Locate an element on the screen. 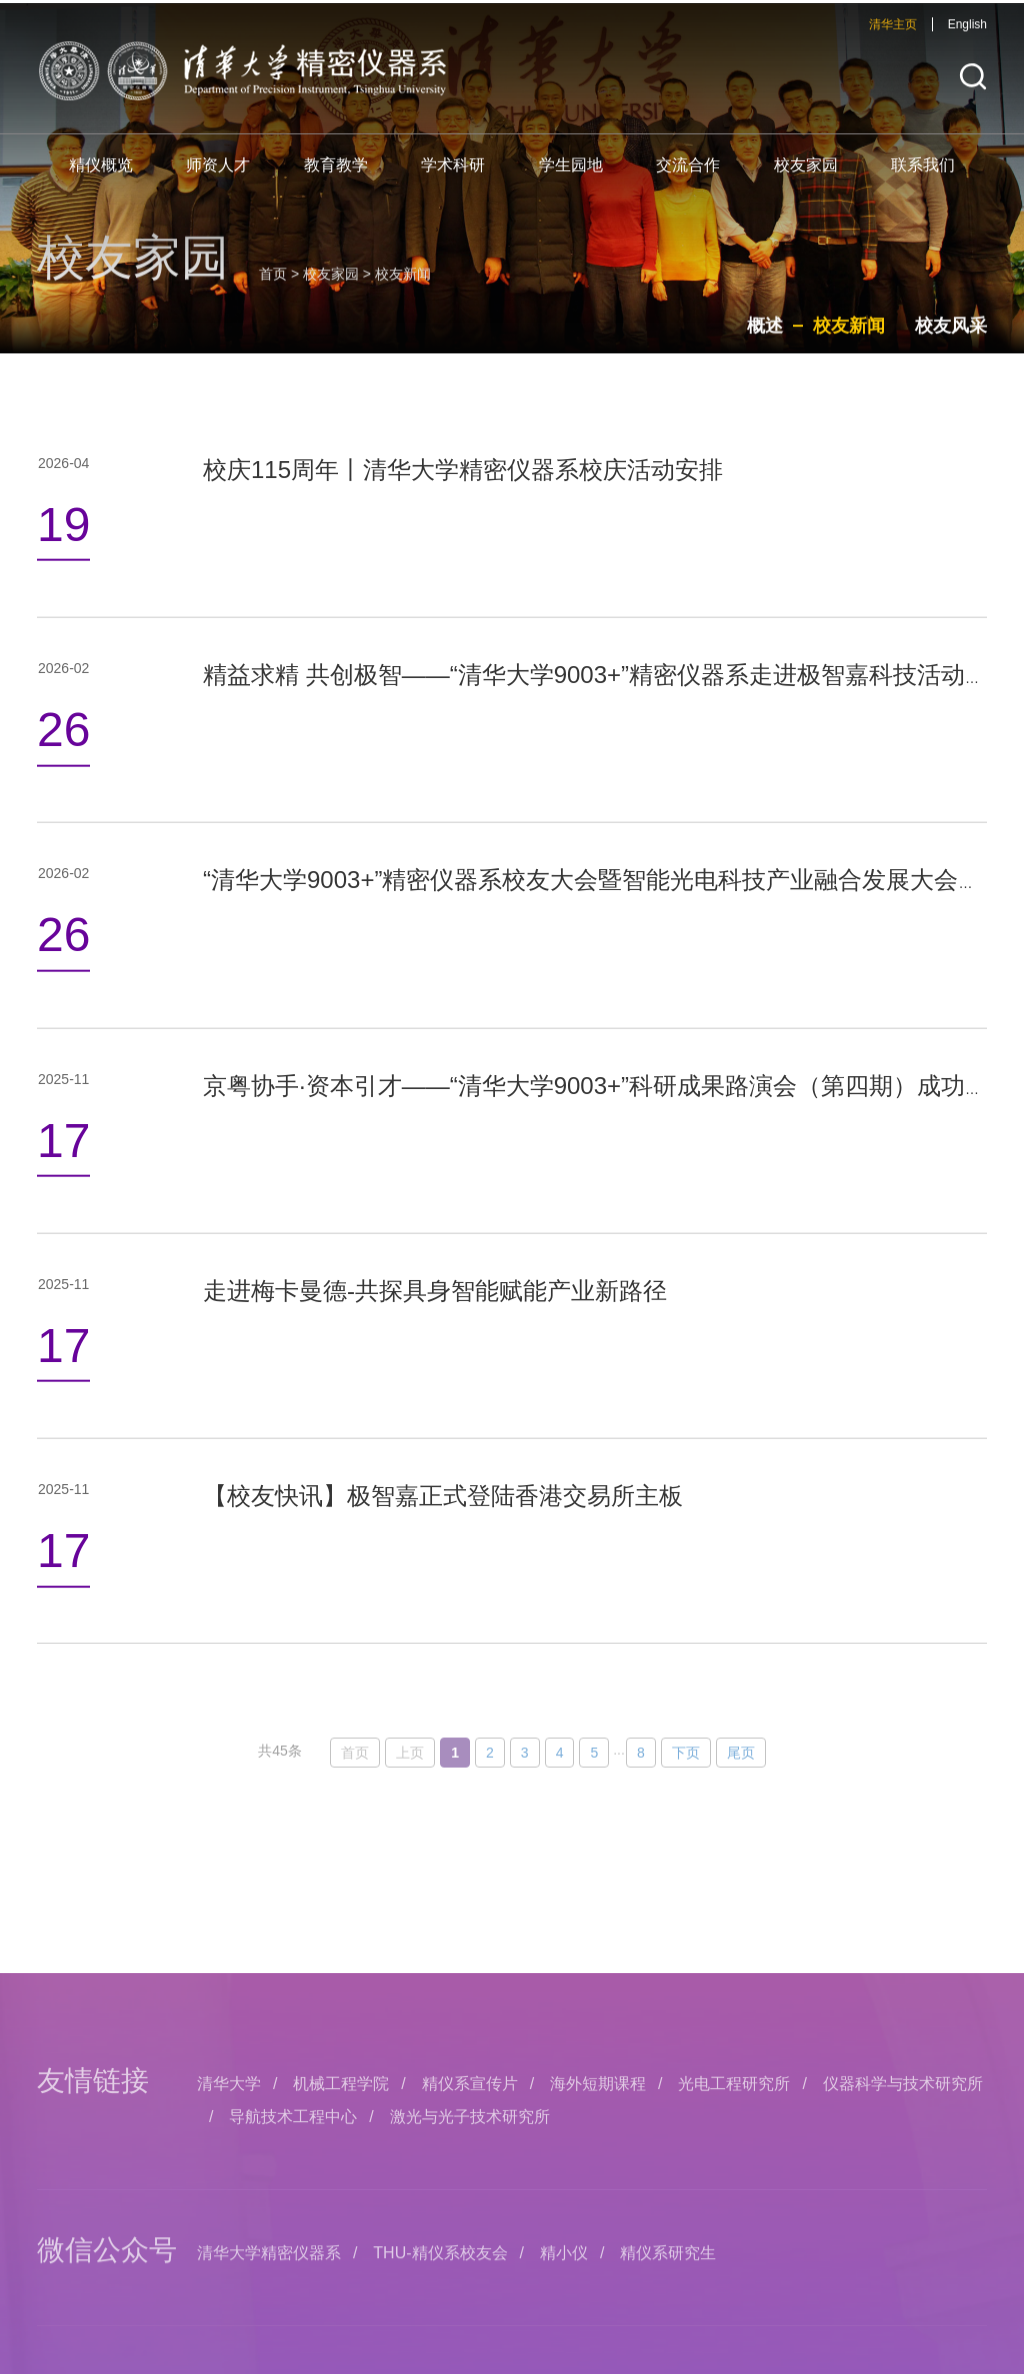 The height and width of the screenshot is (2374, 1024). 激光与光子技术研究所 is located at coordinates (470, 2273).